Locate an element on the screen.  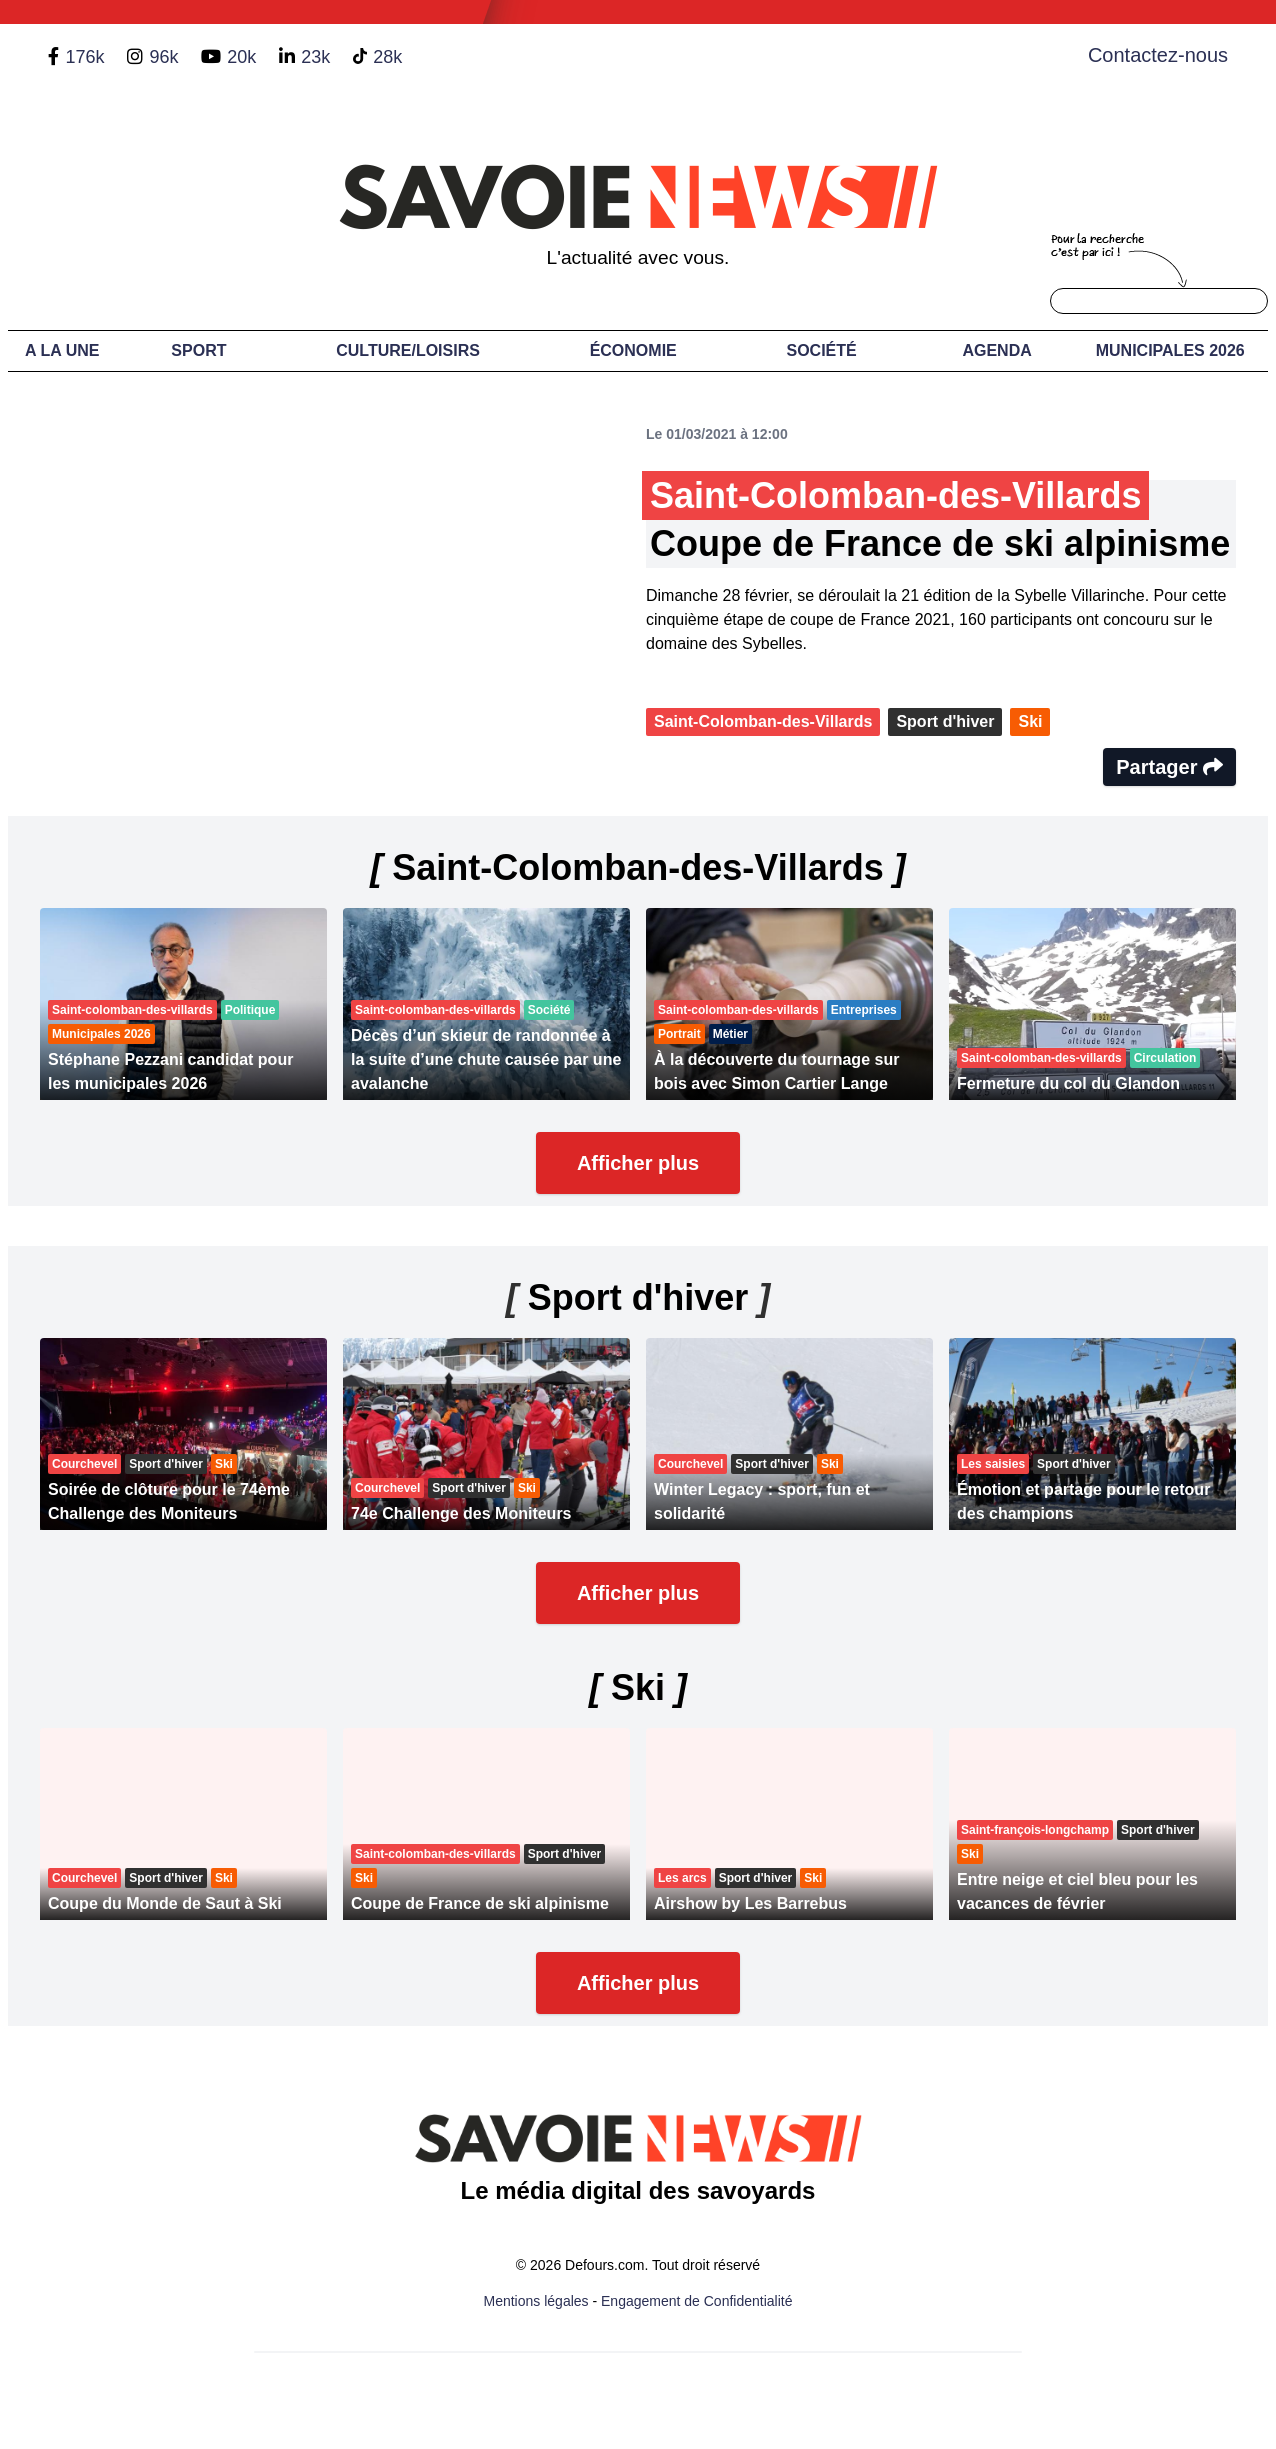
Engagement de Confidentialité is located at coordinates (696, 2301).